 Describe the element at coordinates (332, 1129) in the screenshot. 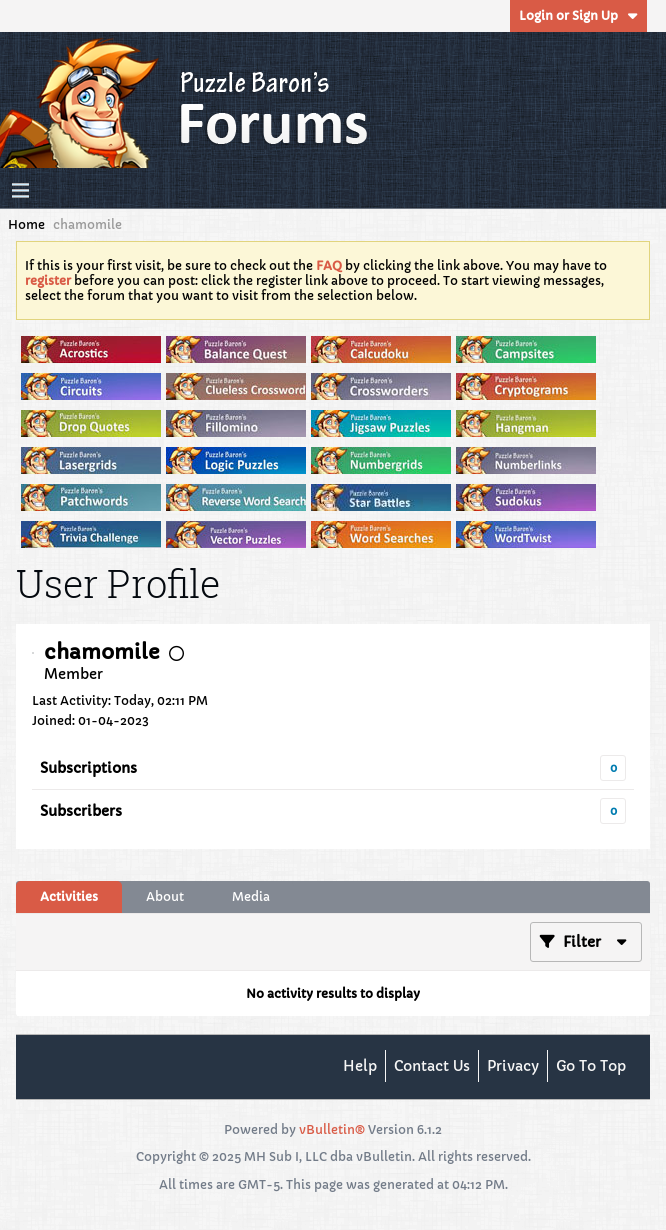

I see `vBulletin®` at that location.